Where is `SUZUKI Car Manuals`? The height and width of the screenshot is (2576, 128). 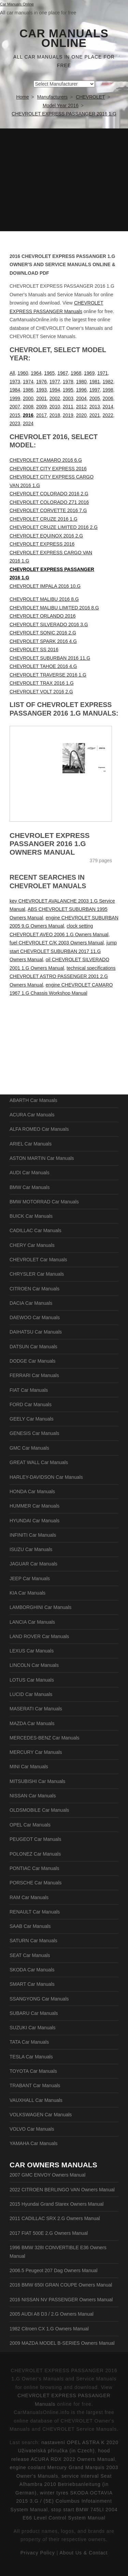 SUZUKI Car Manuals is located at coordinates (33, 2027).